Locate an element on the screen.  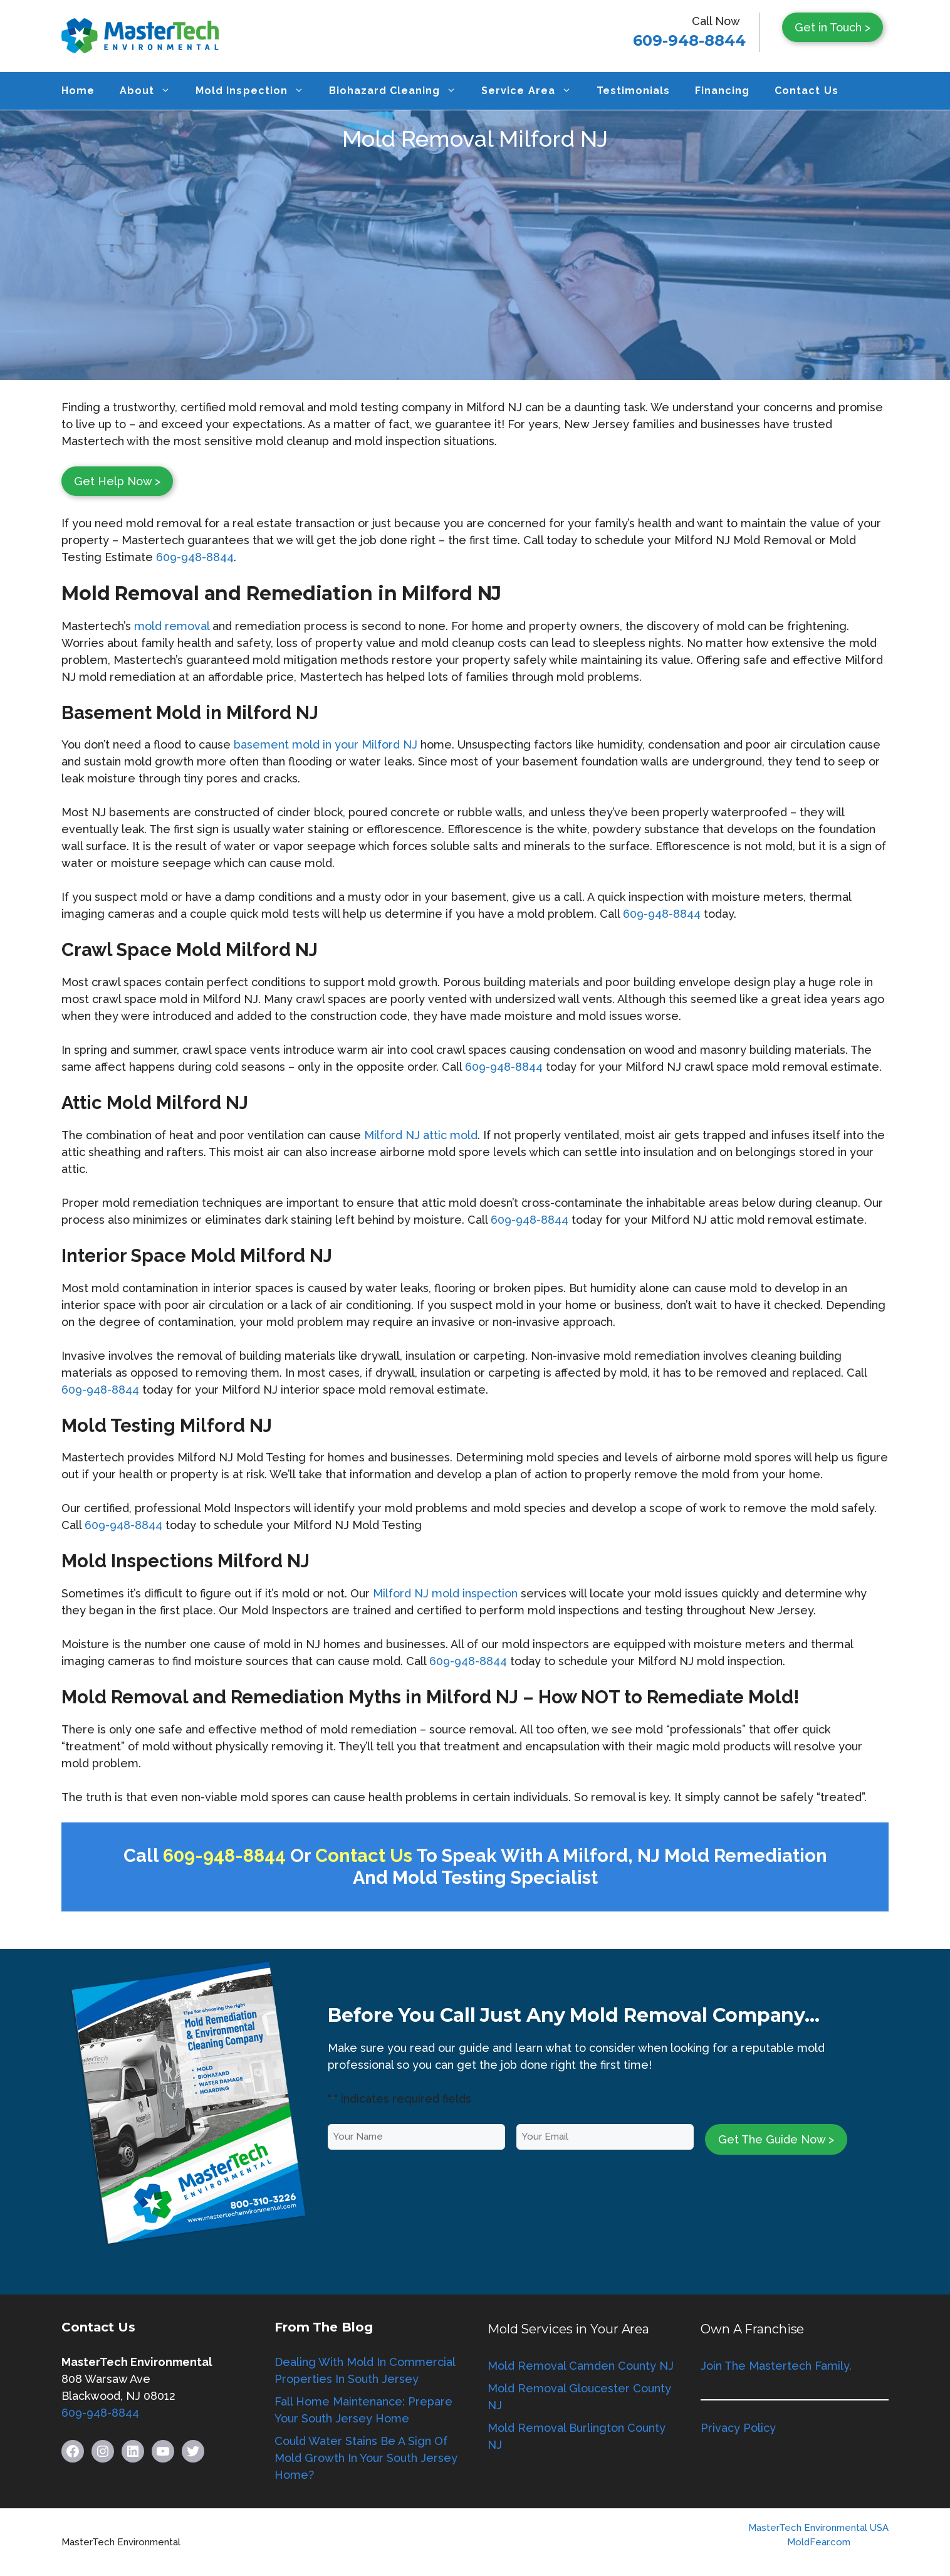
Privacy Policy is located at coordinates (738, 2427).